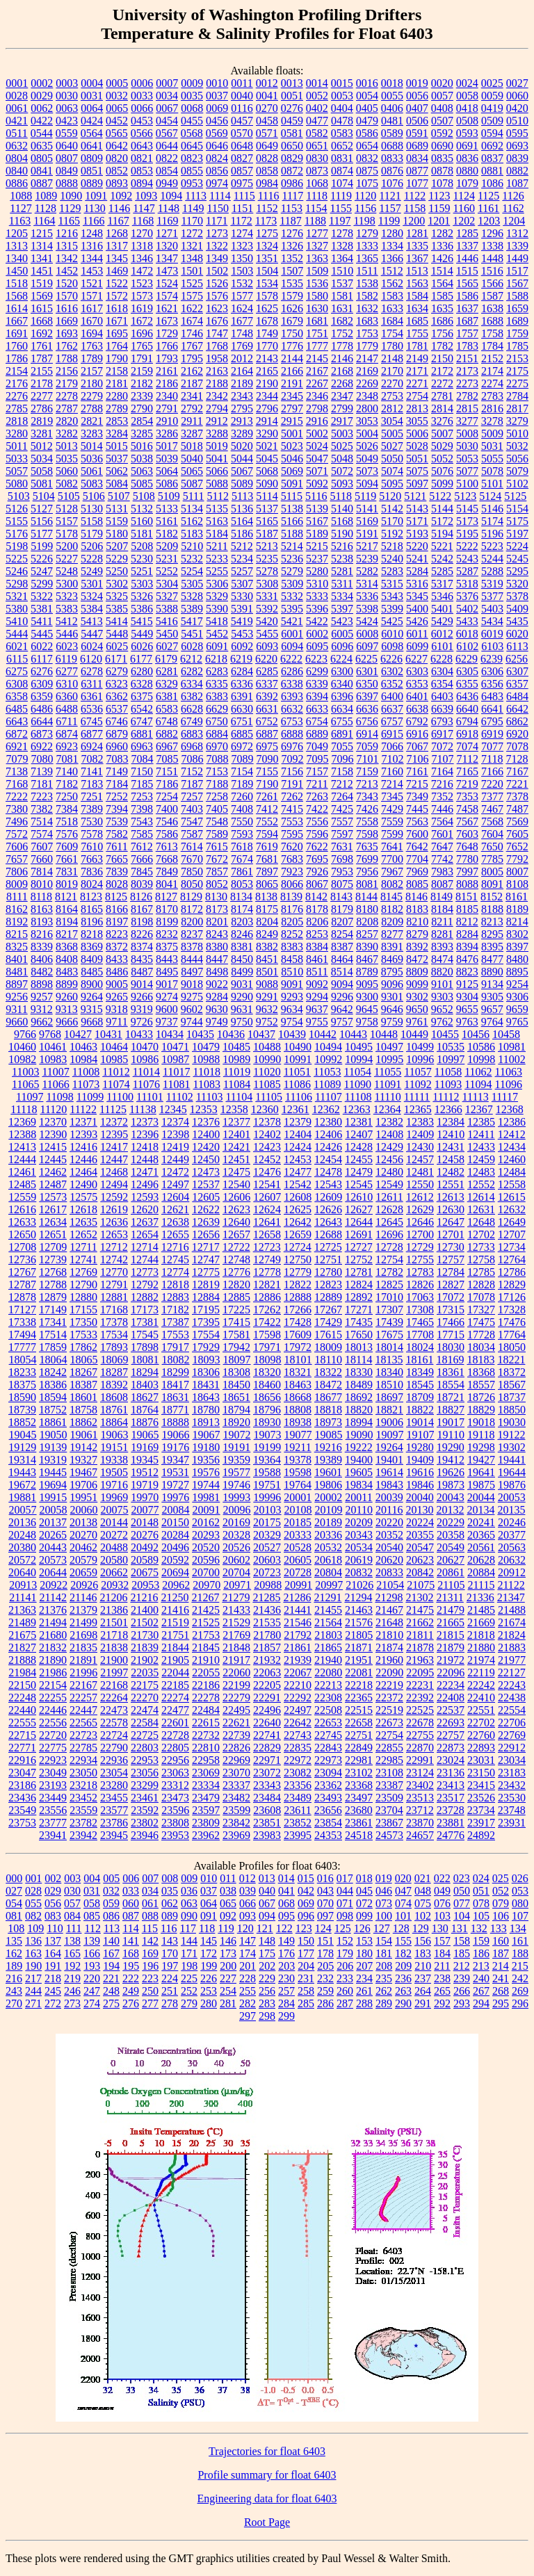 The height and width of the screenshot is (2576, 534). What do you see at coordinates (328, 1372) in the screenshot?
I see `18322` at bounding box center [328, 1372].